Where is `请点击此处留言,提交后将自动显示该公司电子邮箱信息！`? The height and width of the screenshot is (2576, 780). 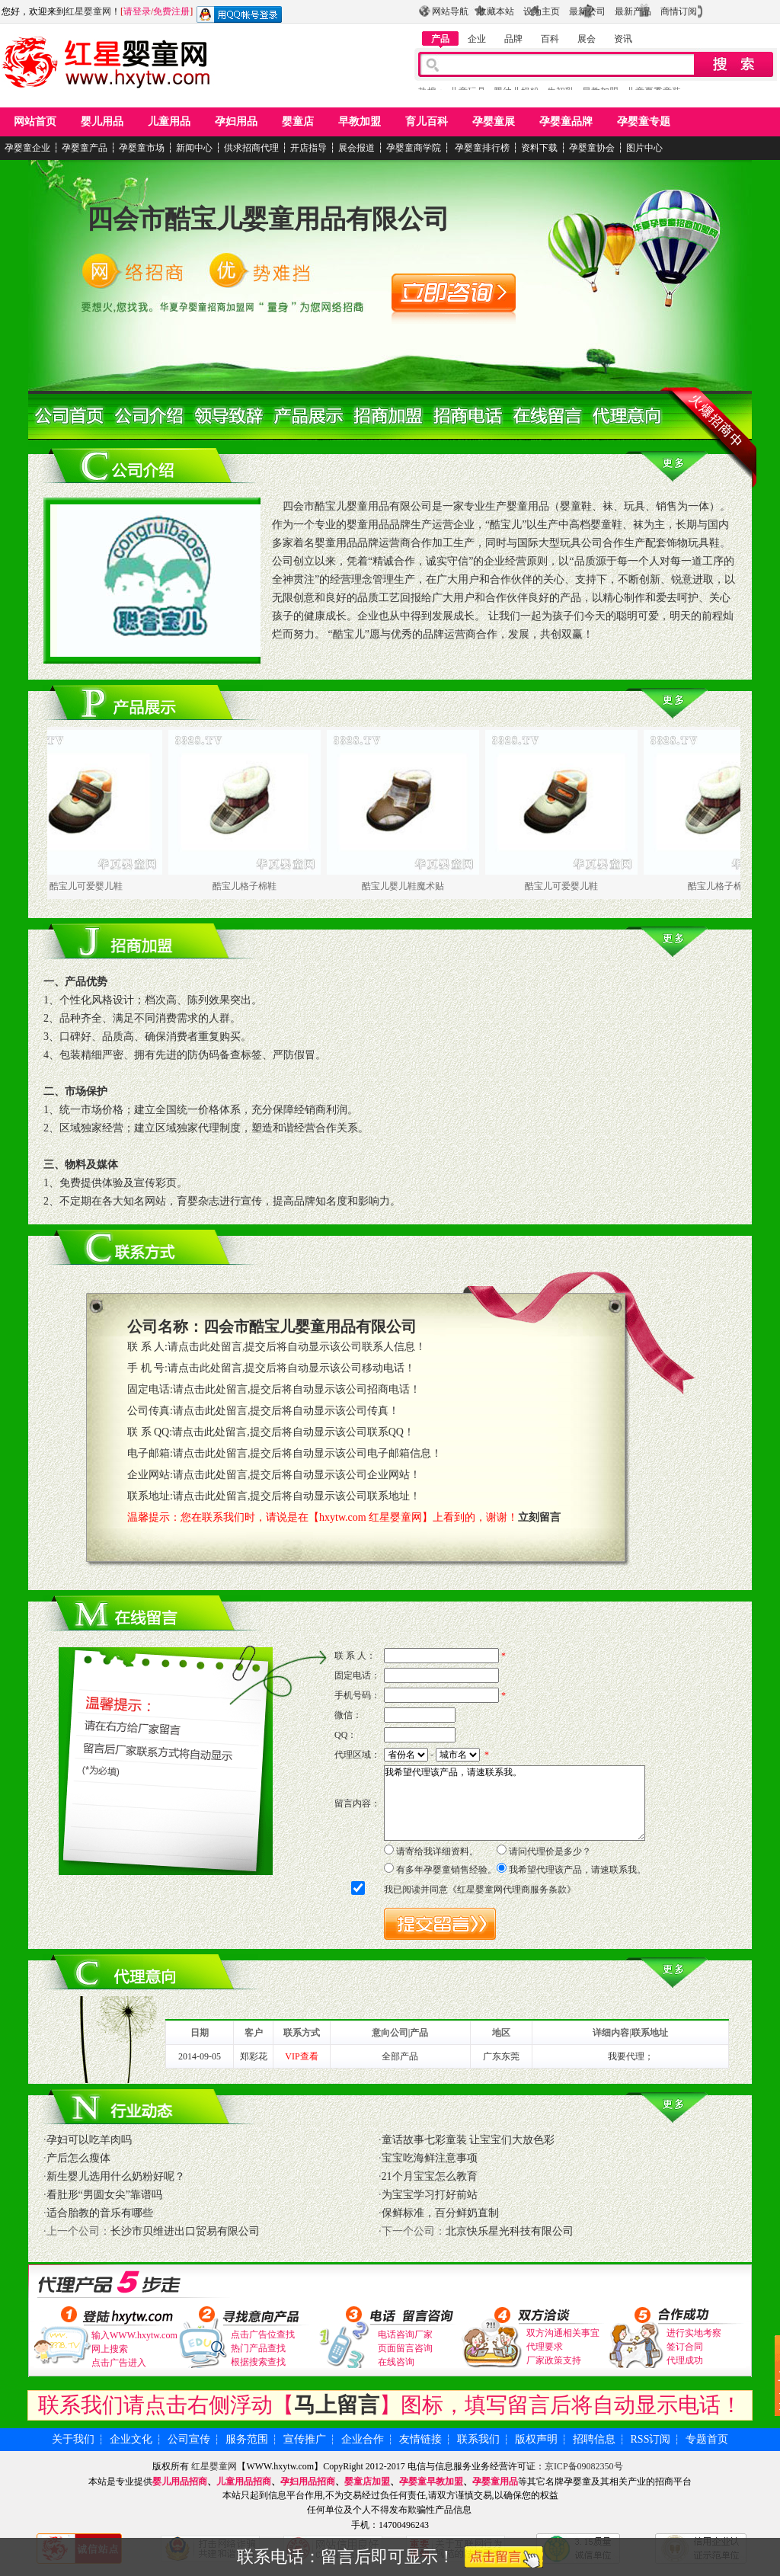
请点击此处留言,提交后将自动显示该公司电子邮箱信息！ is located at coordinates (308, 1453).